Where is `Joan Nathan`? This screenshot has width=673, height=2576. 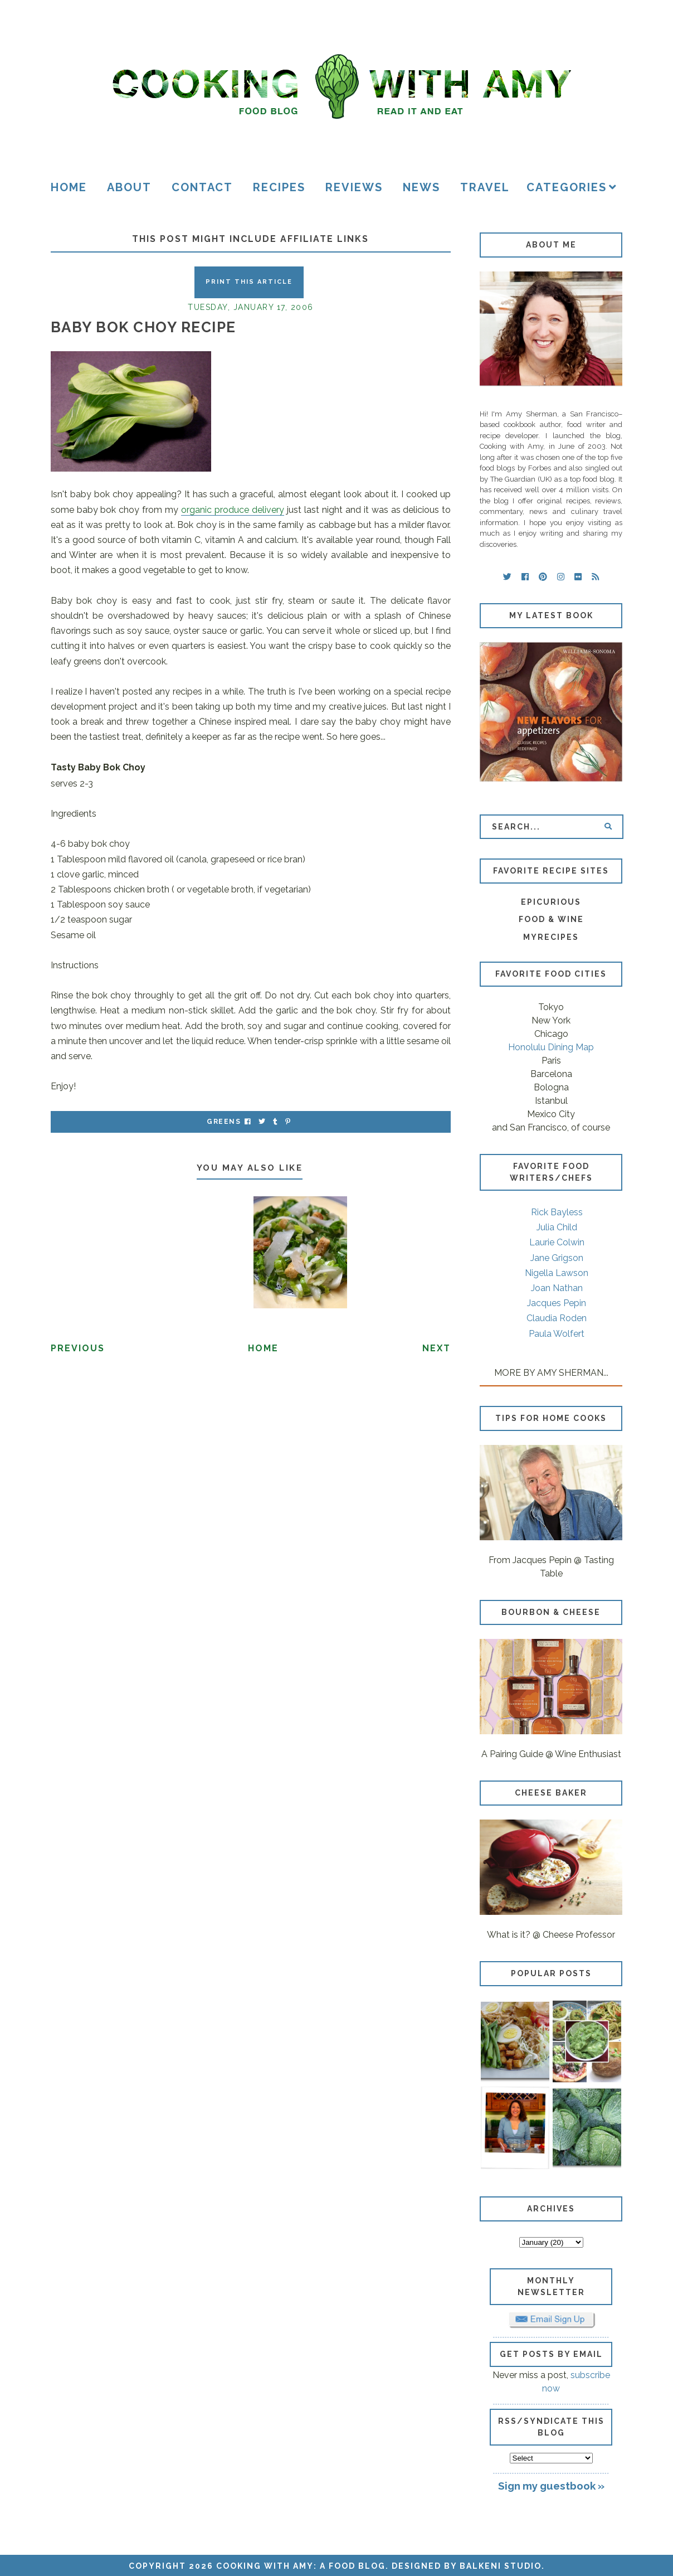 Joan Nathan is located at coordinates (557, 1288).